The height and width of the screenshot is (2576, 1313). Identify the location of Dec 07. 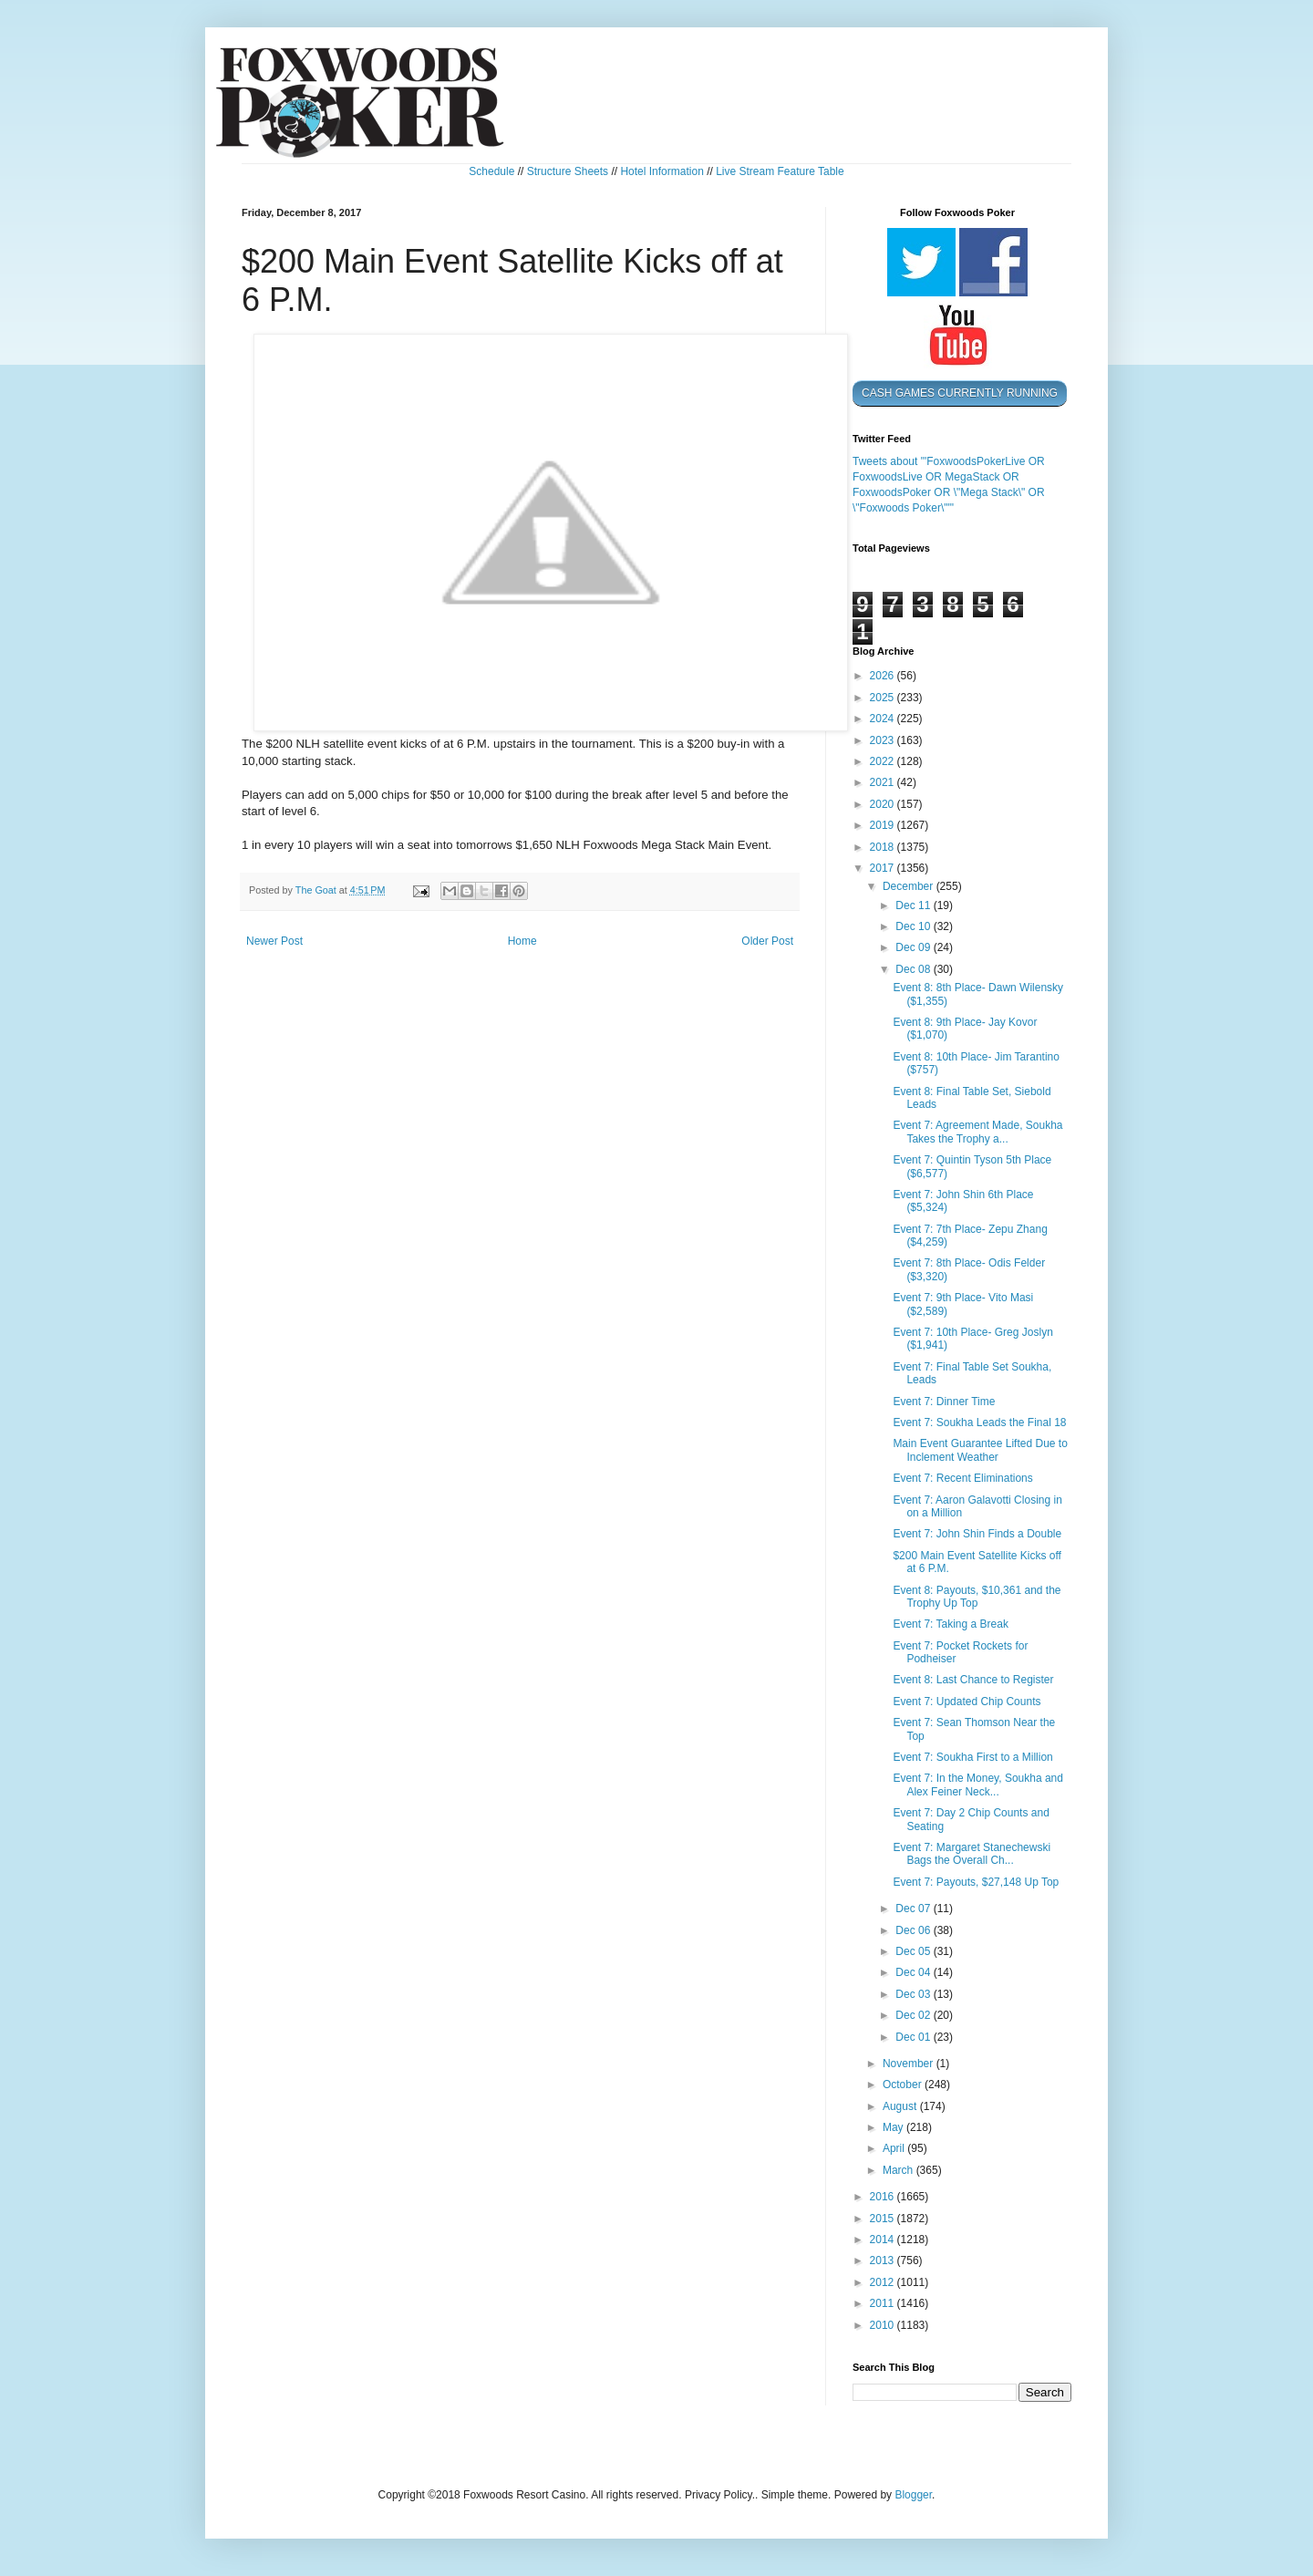
(914, 1908).